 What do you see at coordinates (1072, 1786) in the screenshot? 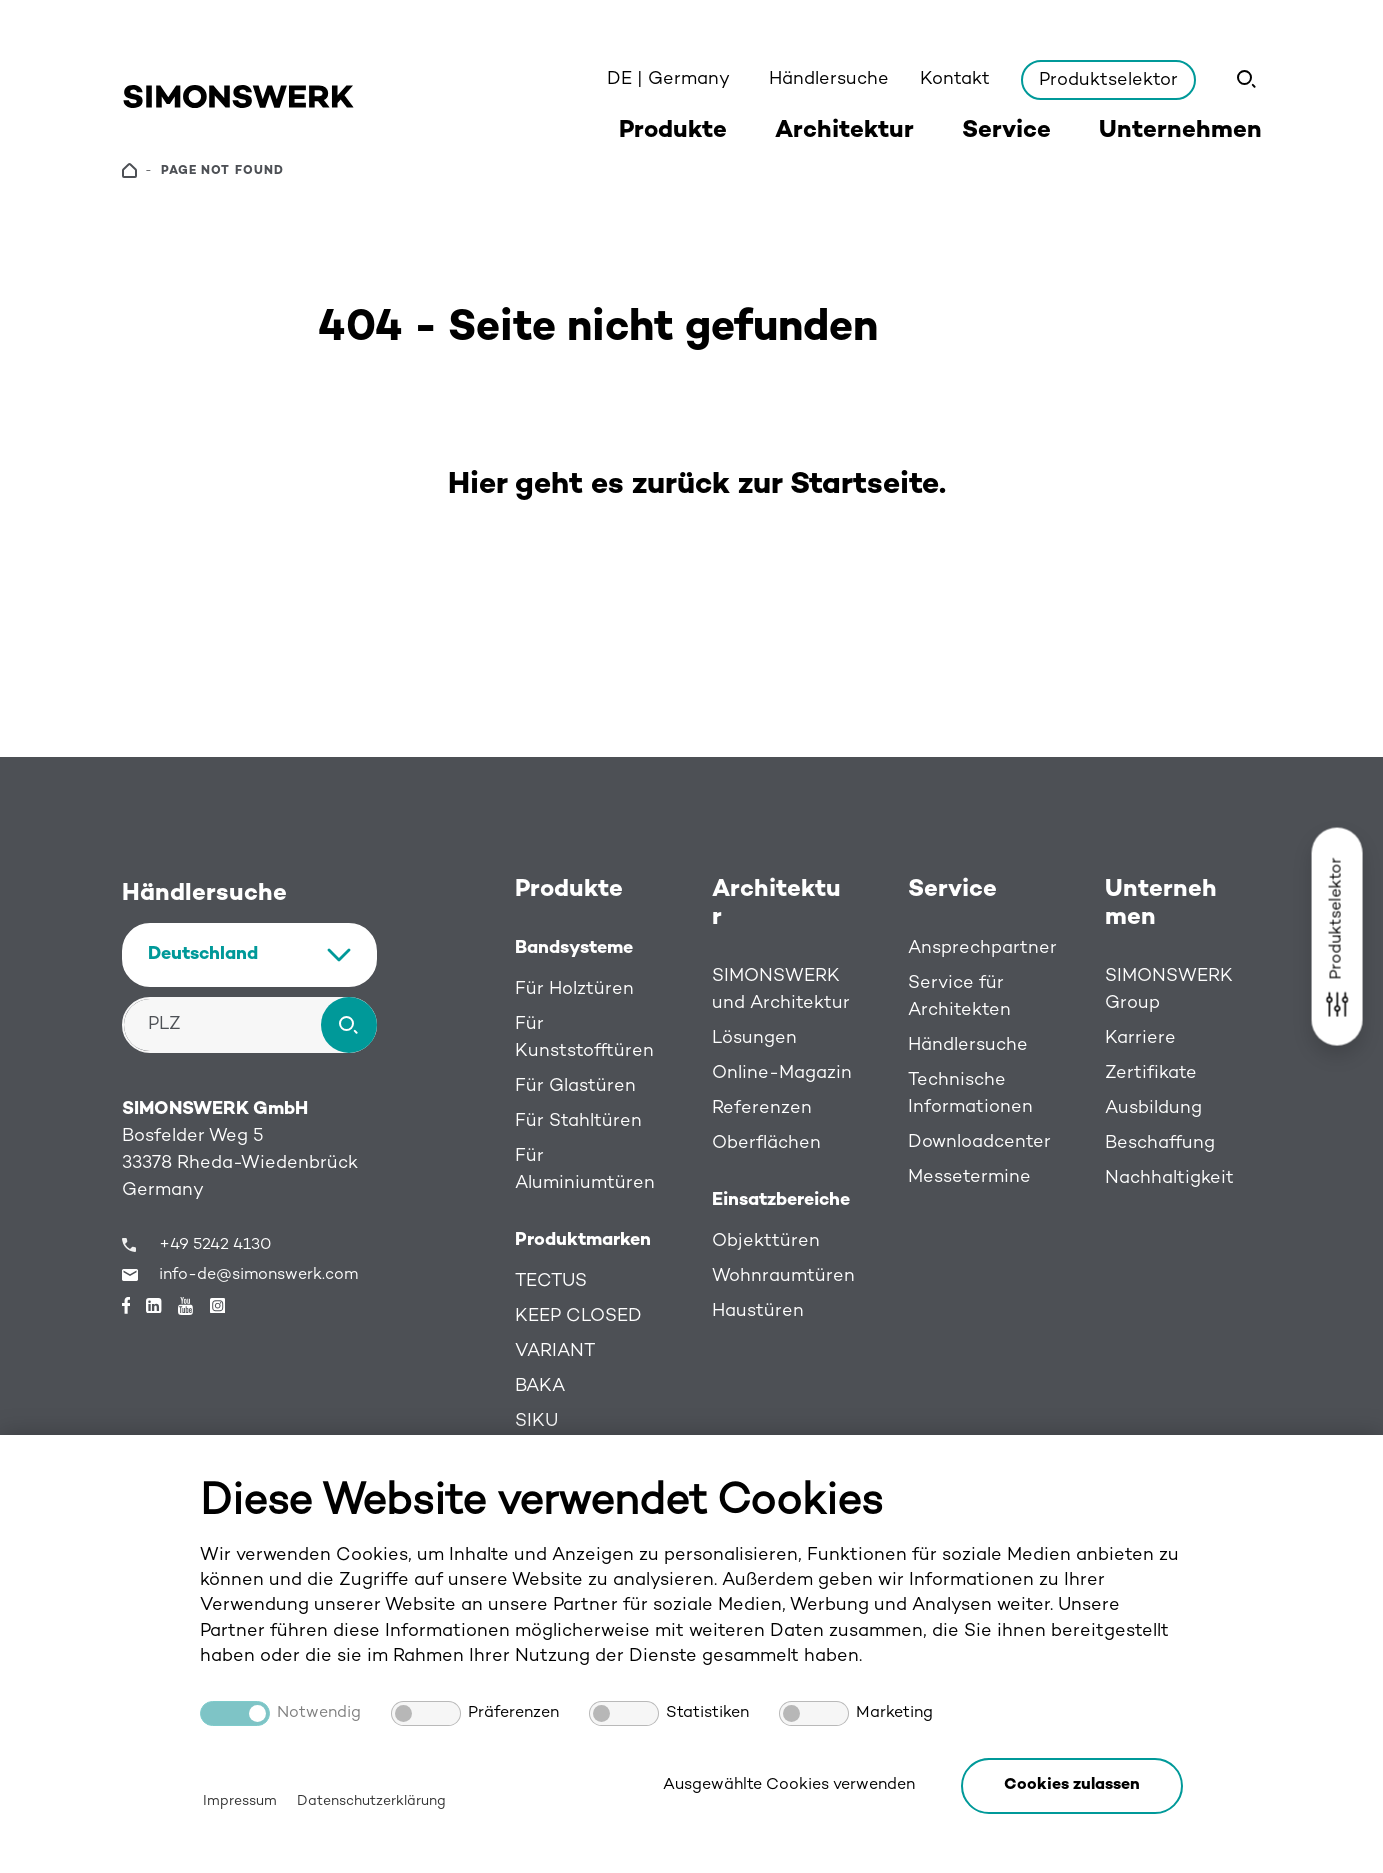
I see `[button]` at bounding box center [1072, 1786].